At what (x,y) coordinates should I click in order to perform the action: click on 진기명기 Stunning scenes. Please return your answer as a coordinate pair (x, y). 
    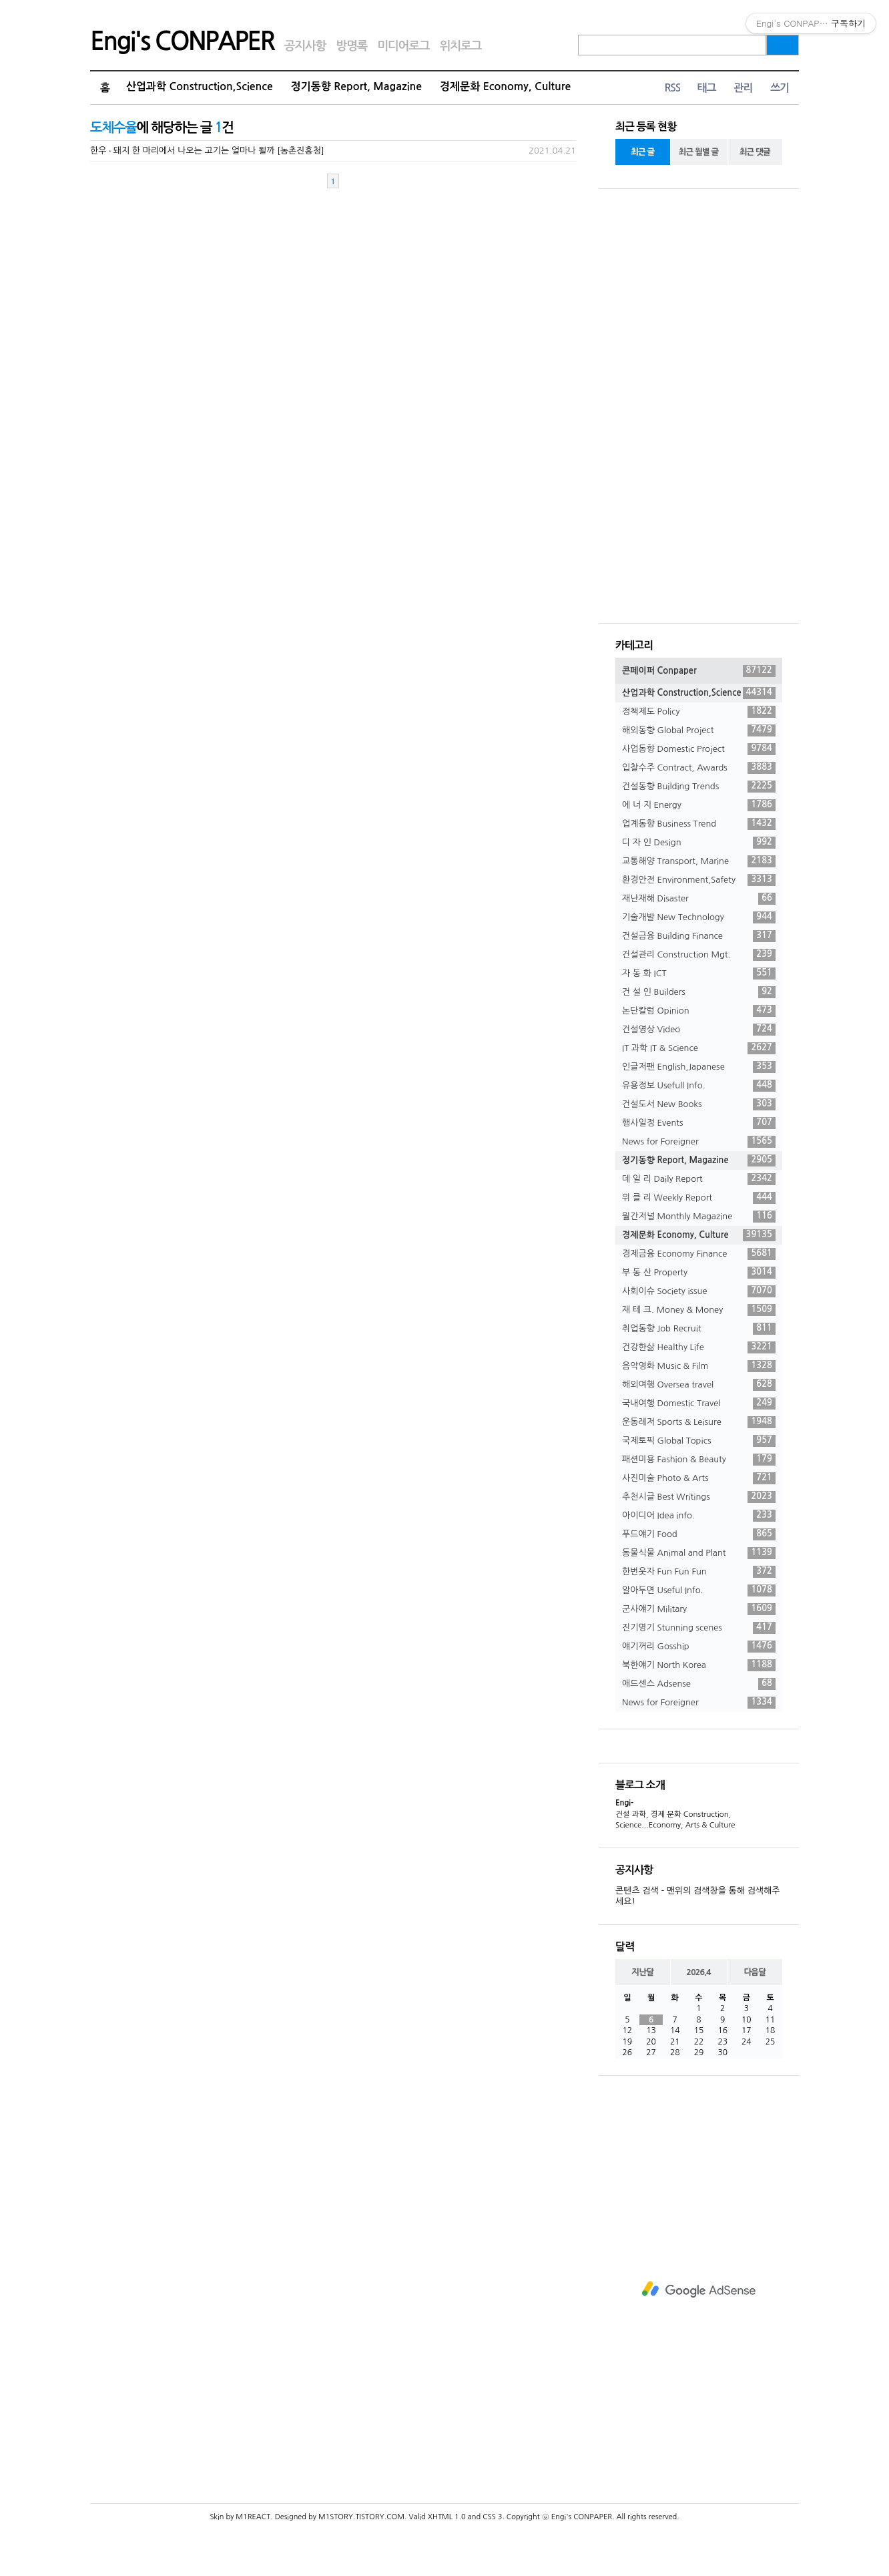
    Looking at the image, I should click on (699, 1628).